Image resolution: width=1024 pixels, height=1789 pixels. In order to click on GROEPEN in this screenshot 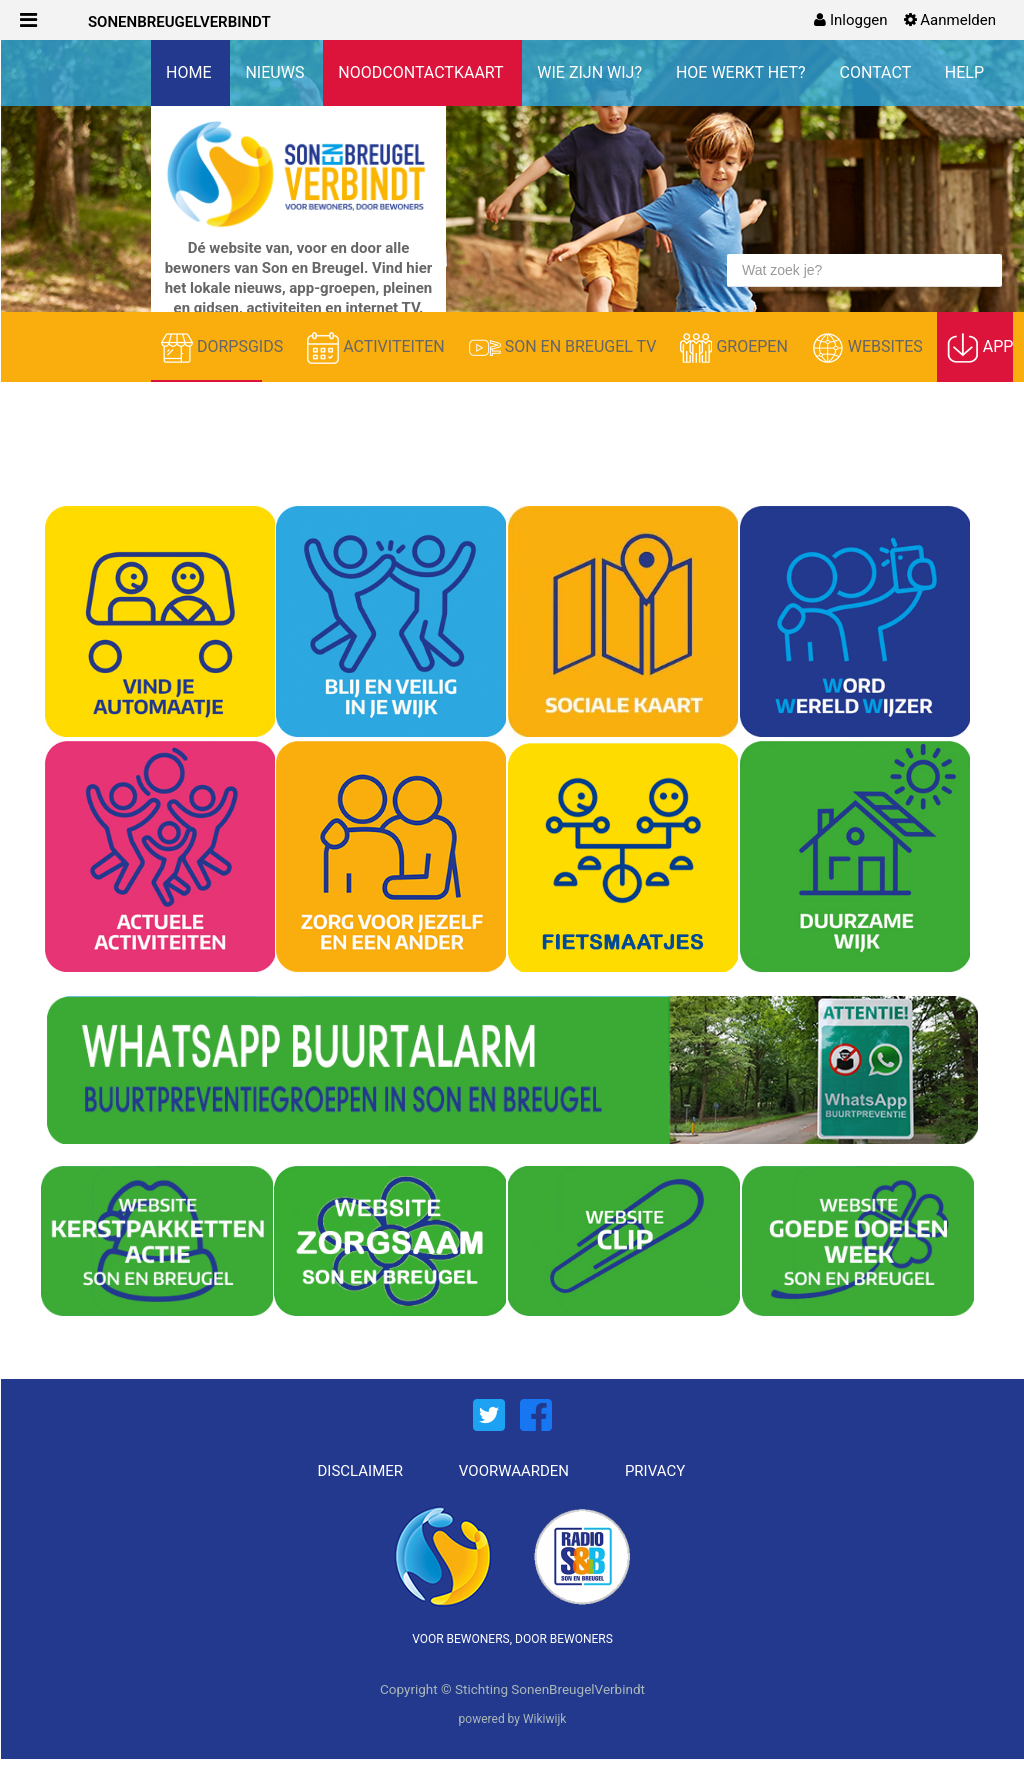, I will do `click(735, 348)`.